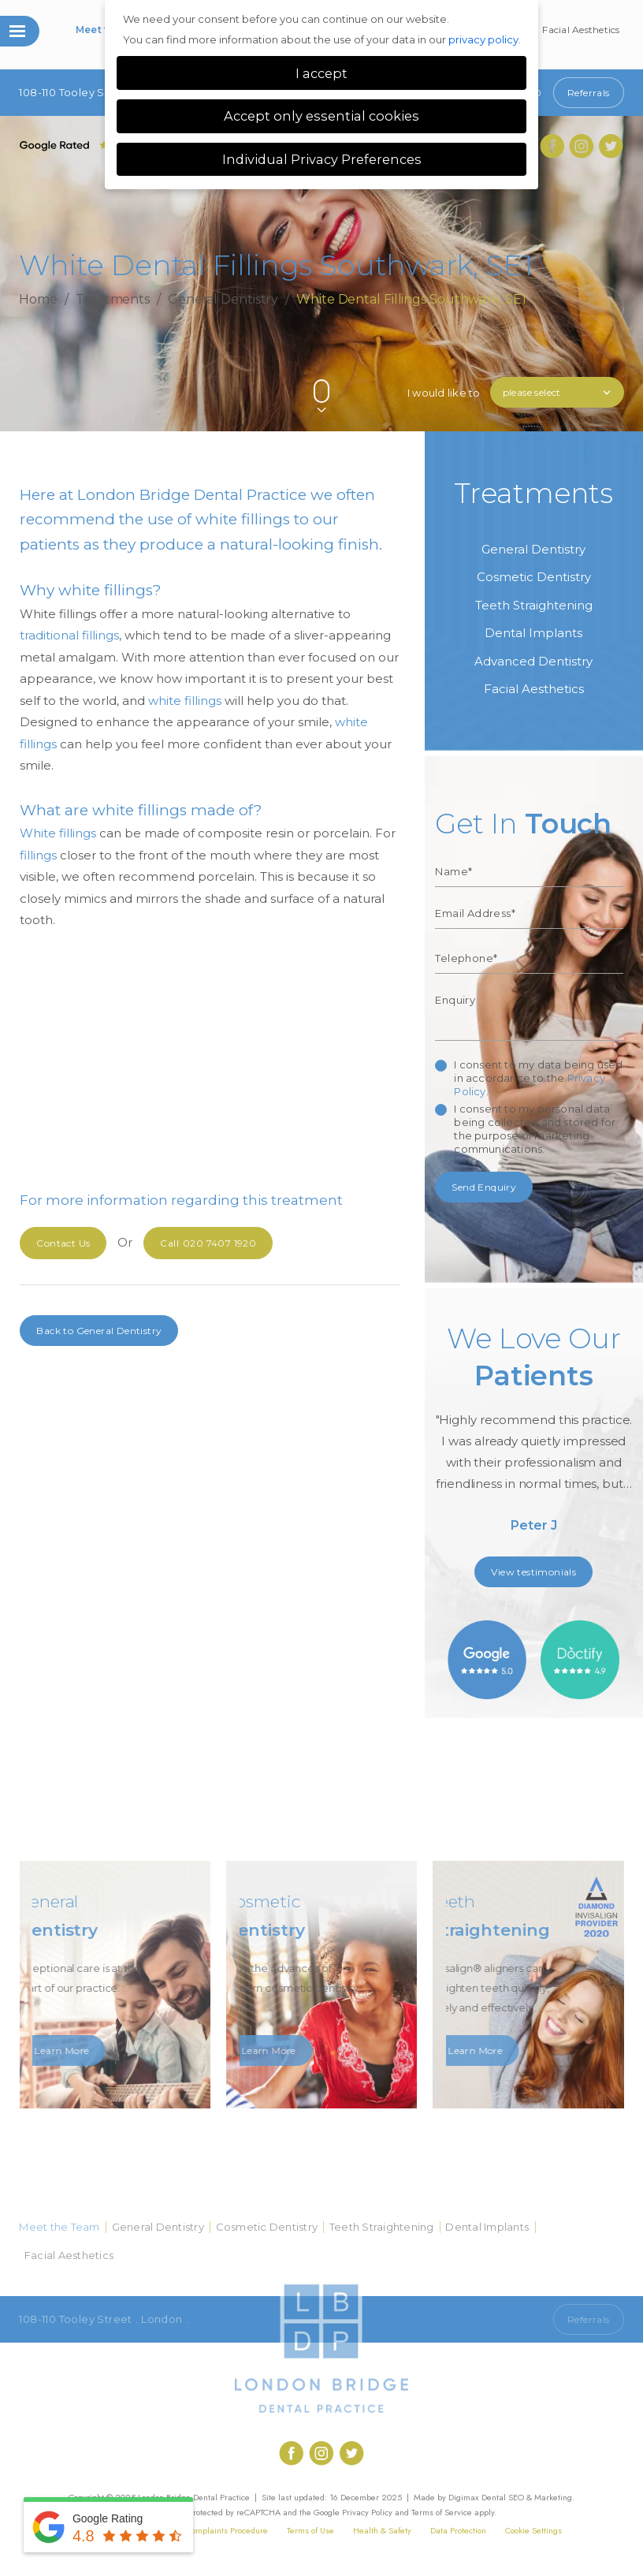 The height and width of the screenshot is (2576, 643). Describe the element at coordinates (69, 635) in the screenshot. I see `traditional fillings` at that location.